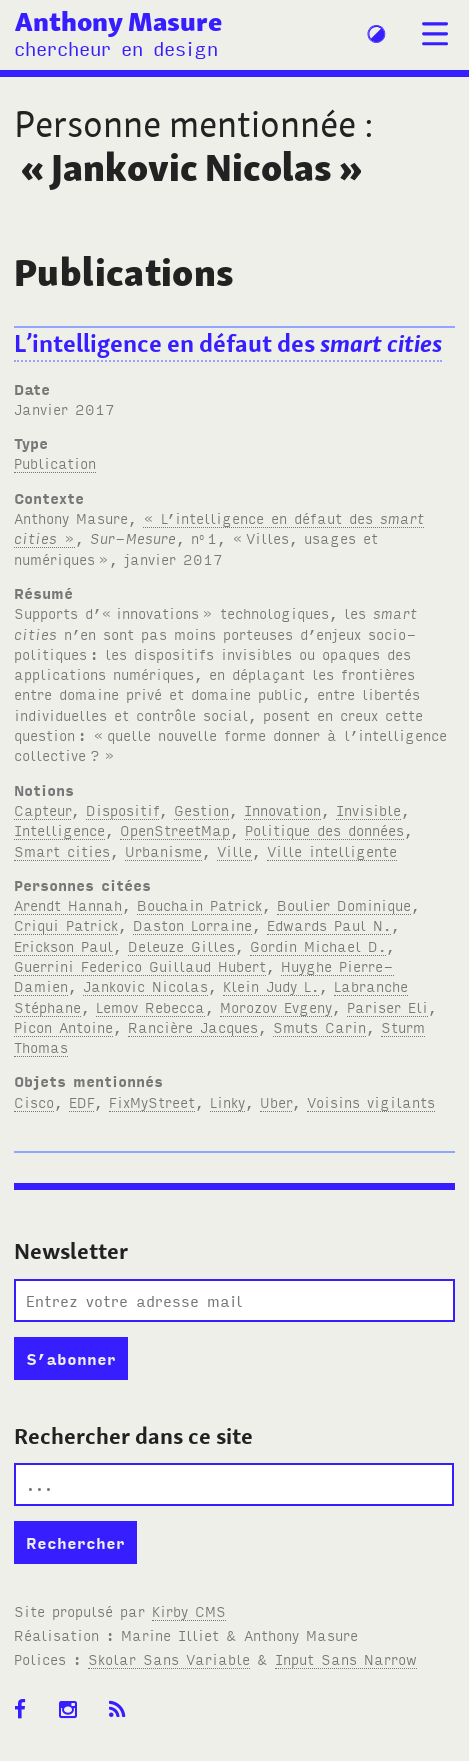 Image resolution: width=469 pixels, height=1761 pixels. I want to click on Anthony Masure, so click(118, 21).